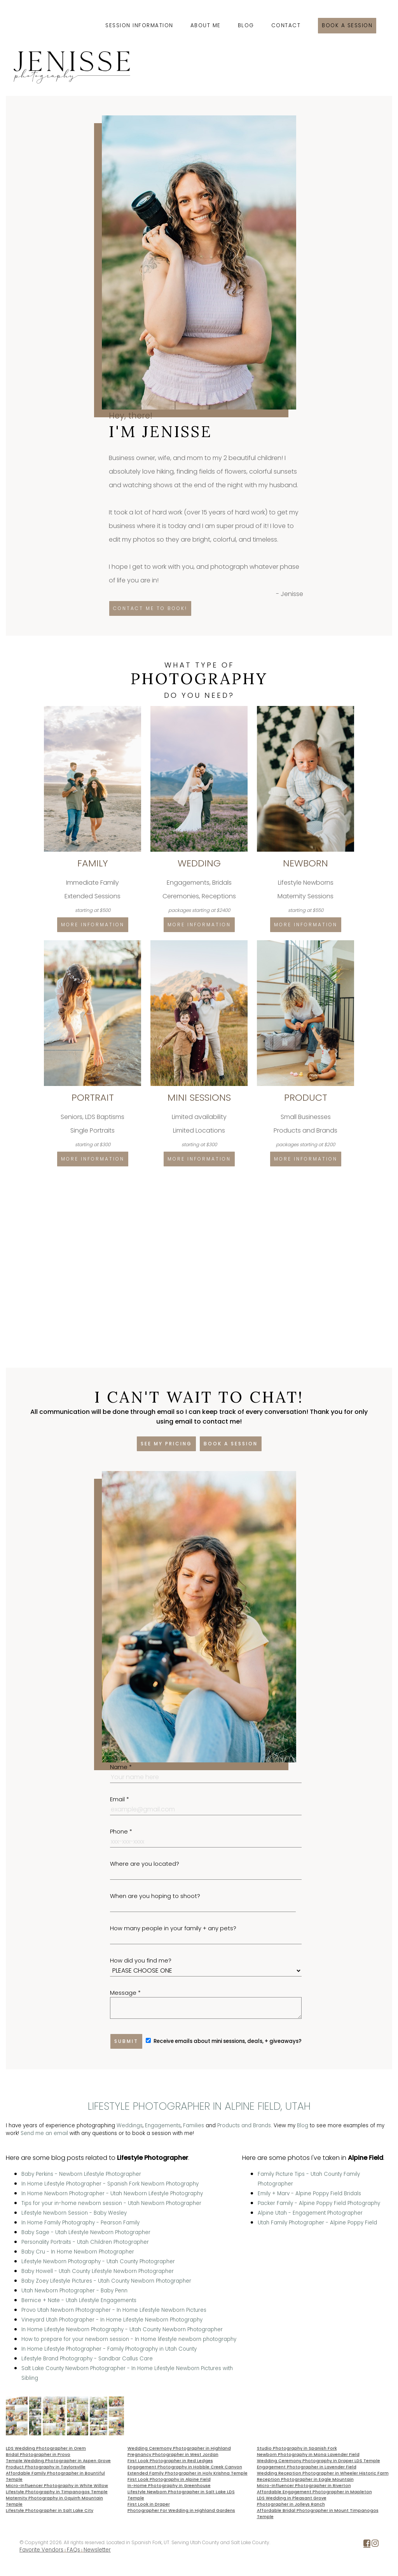  What do you see at coordinates (112, 2193) in the screenshot?
I see `In Home Newborn Photographer - Utah Newborn Lifestyle Photography` at bounding box center [112, 2193].